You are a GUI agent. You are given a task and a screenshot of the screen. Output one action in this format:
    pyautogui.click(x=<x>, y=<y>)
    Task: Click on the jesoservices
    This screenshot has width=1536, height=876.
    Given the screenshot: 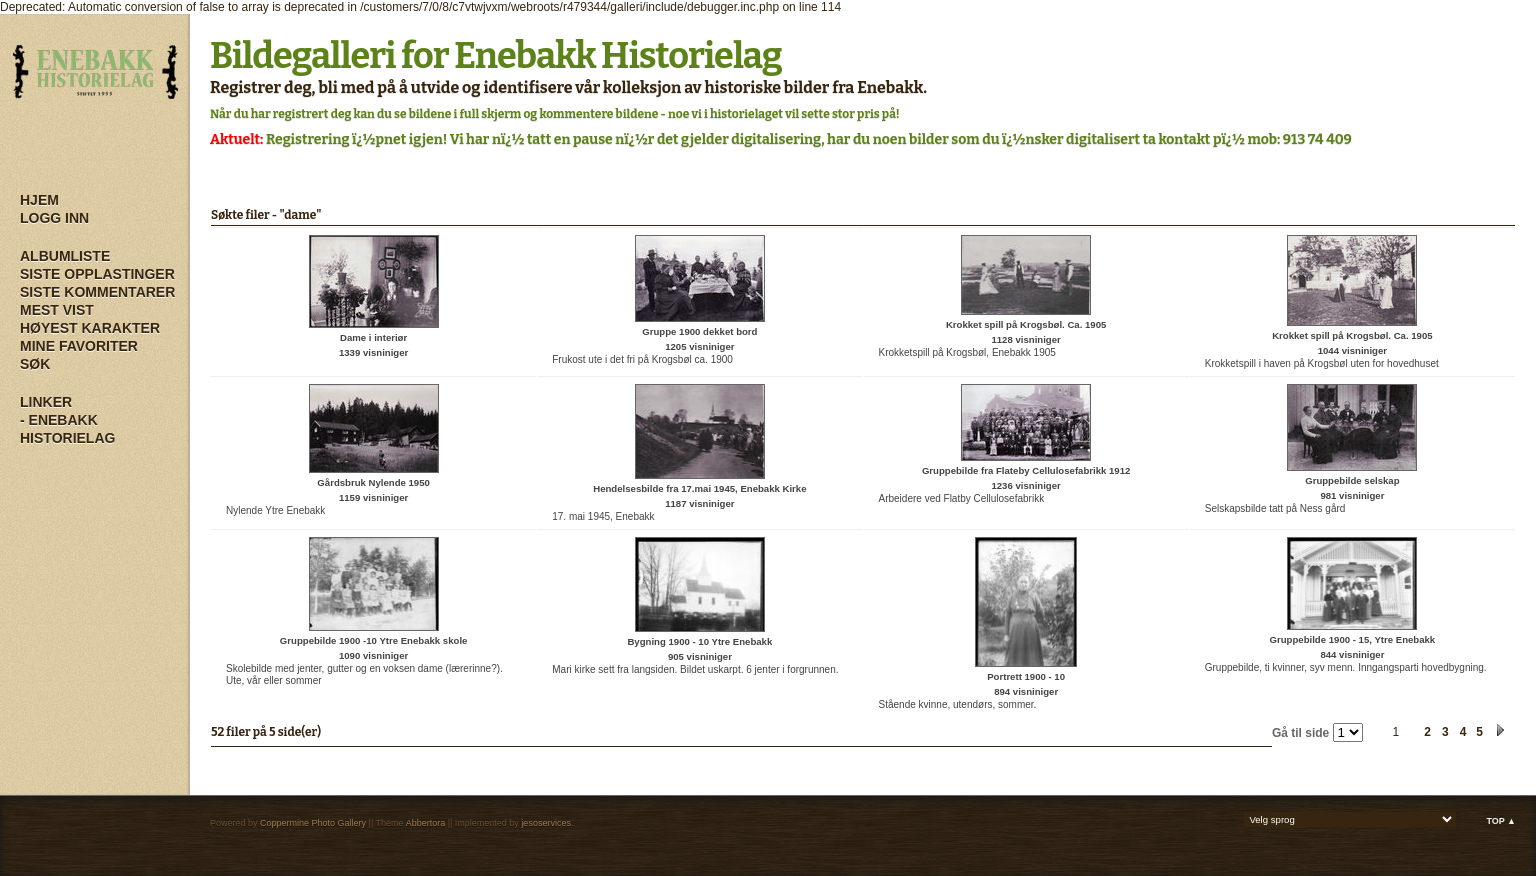 What is the action you would take?
    pyautogui.click(x=546, y=823)
    